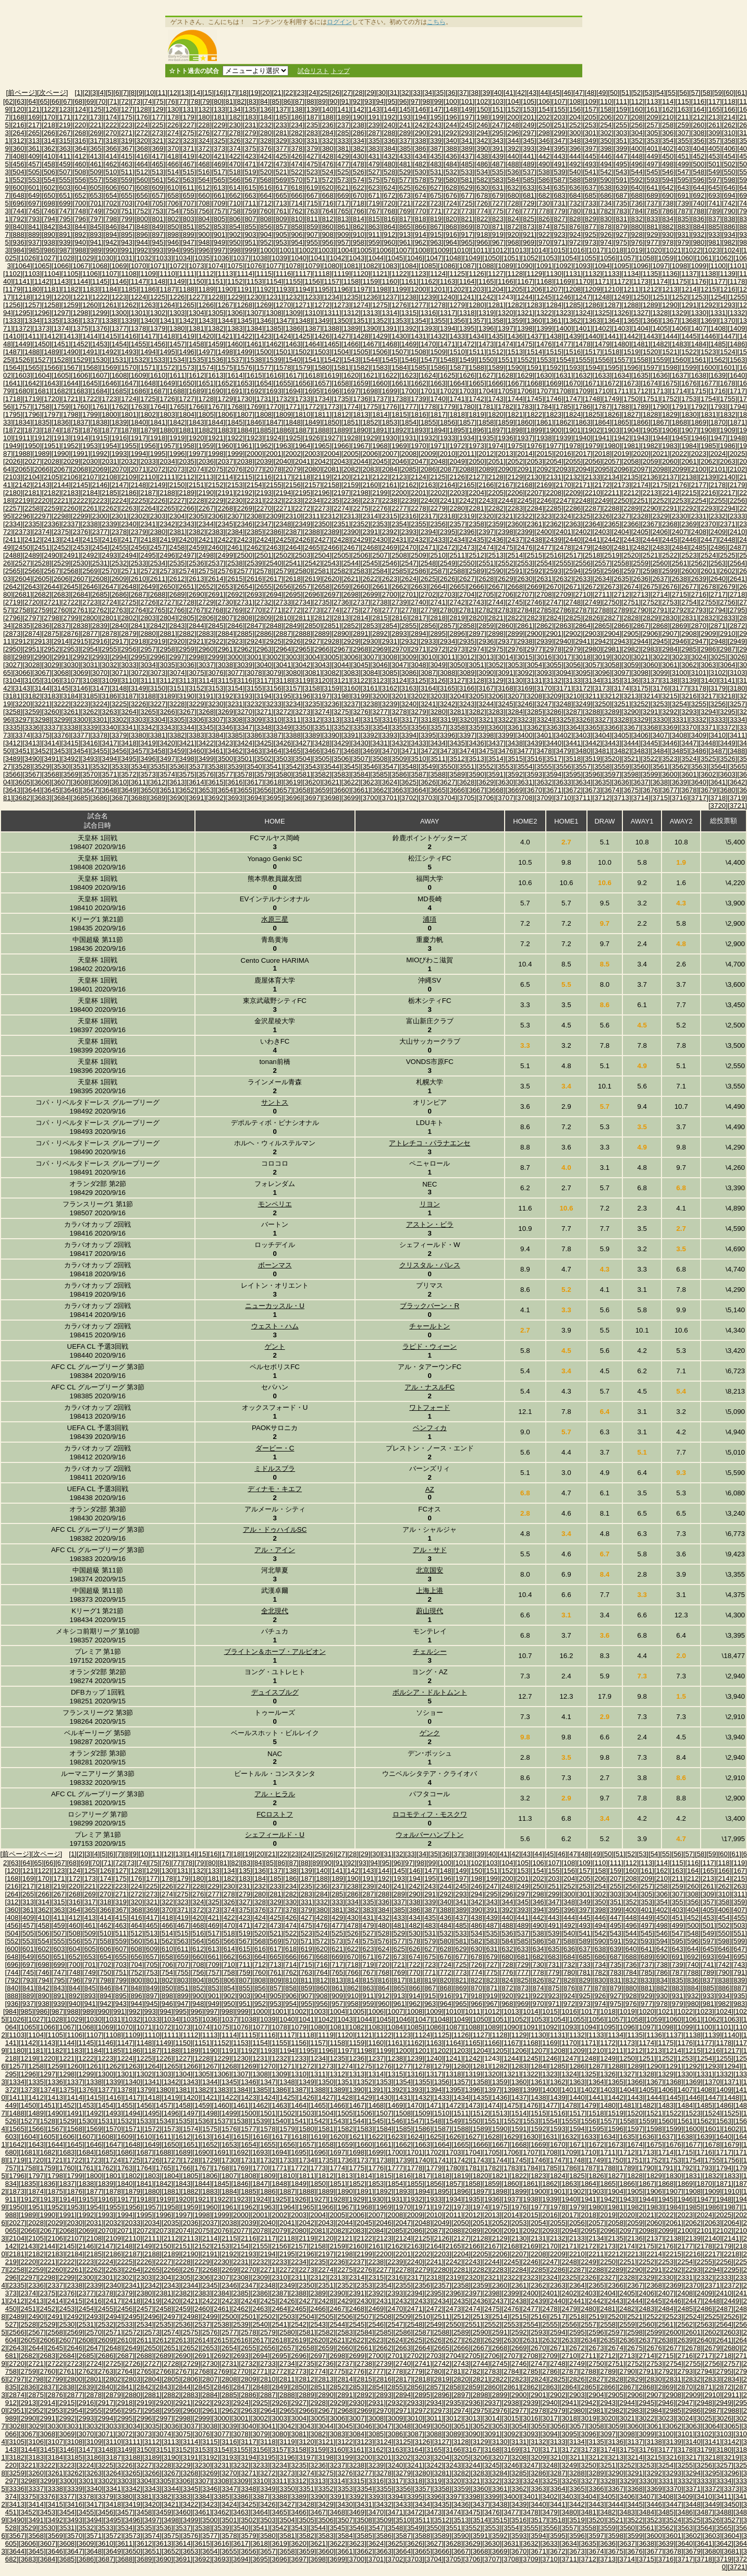 The image size is (747, 2576). What do you see at coordinates (312, 211) in the screenshot?
I see `[763]` at bounding box center [312, 211].